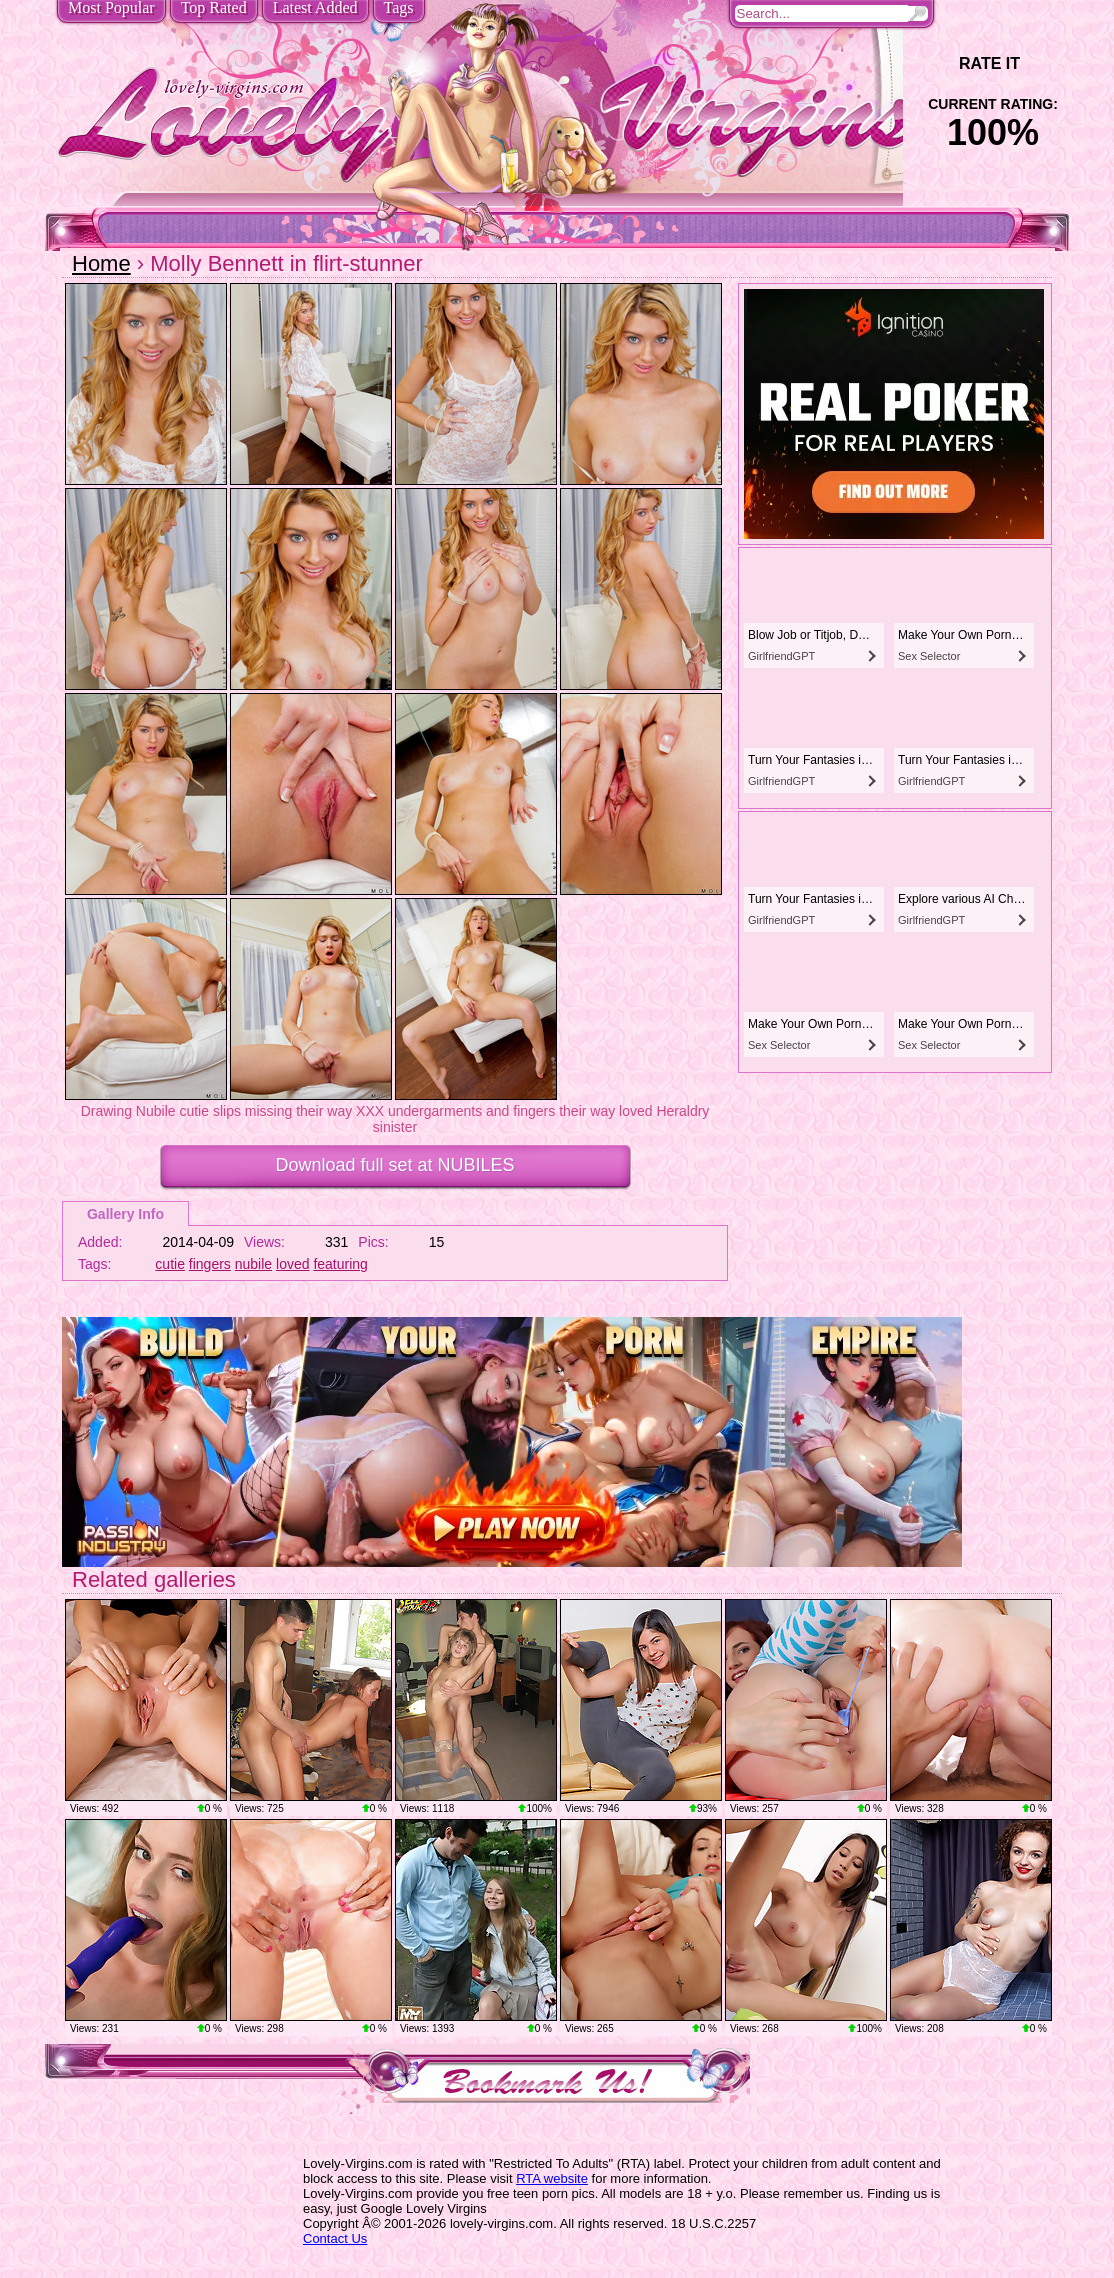  What do you see at coordinates (292, 1264) in the screenshot?
I see `loved` at bounding box center [292, 1264].